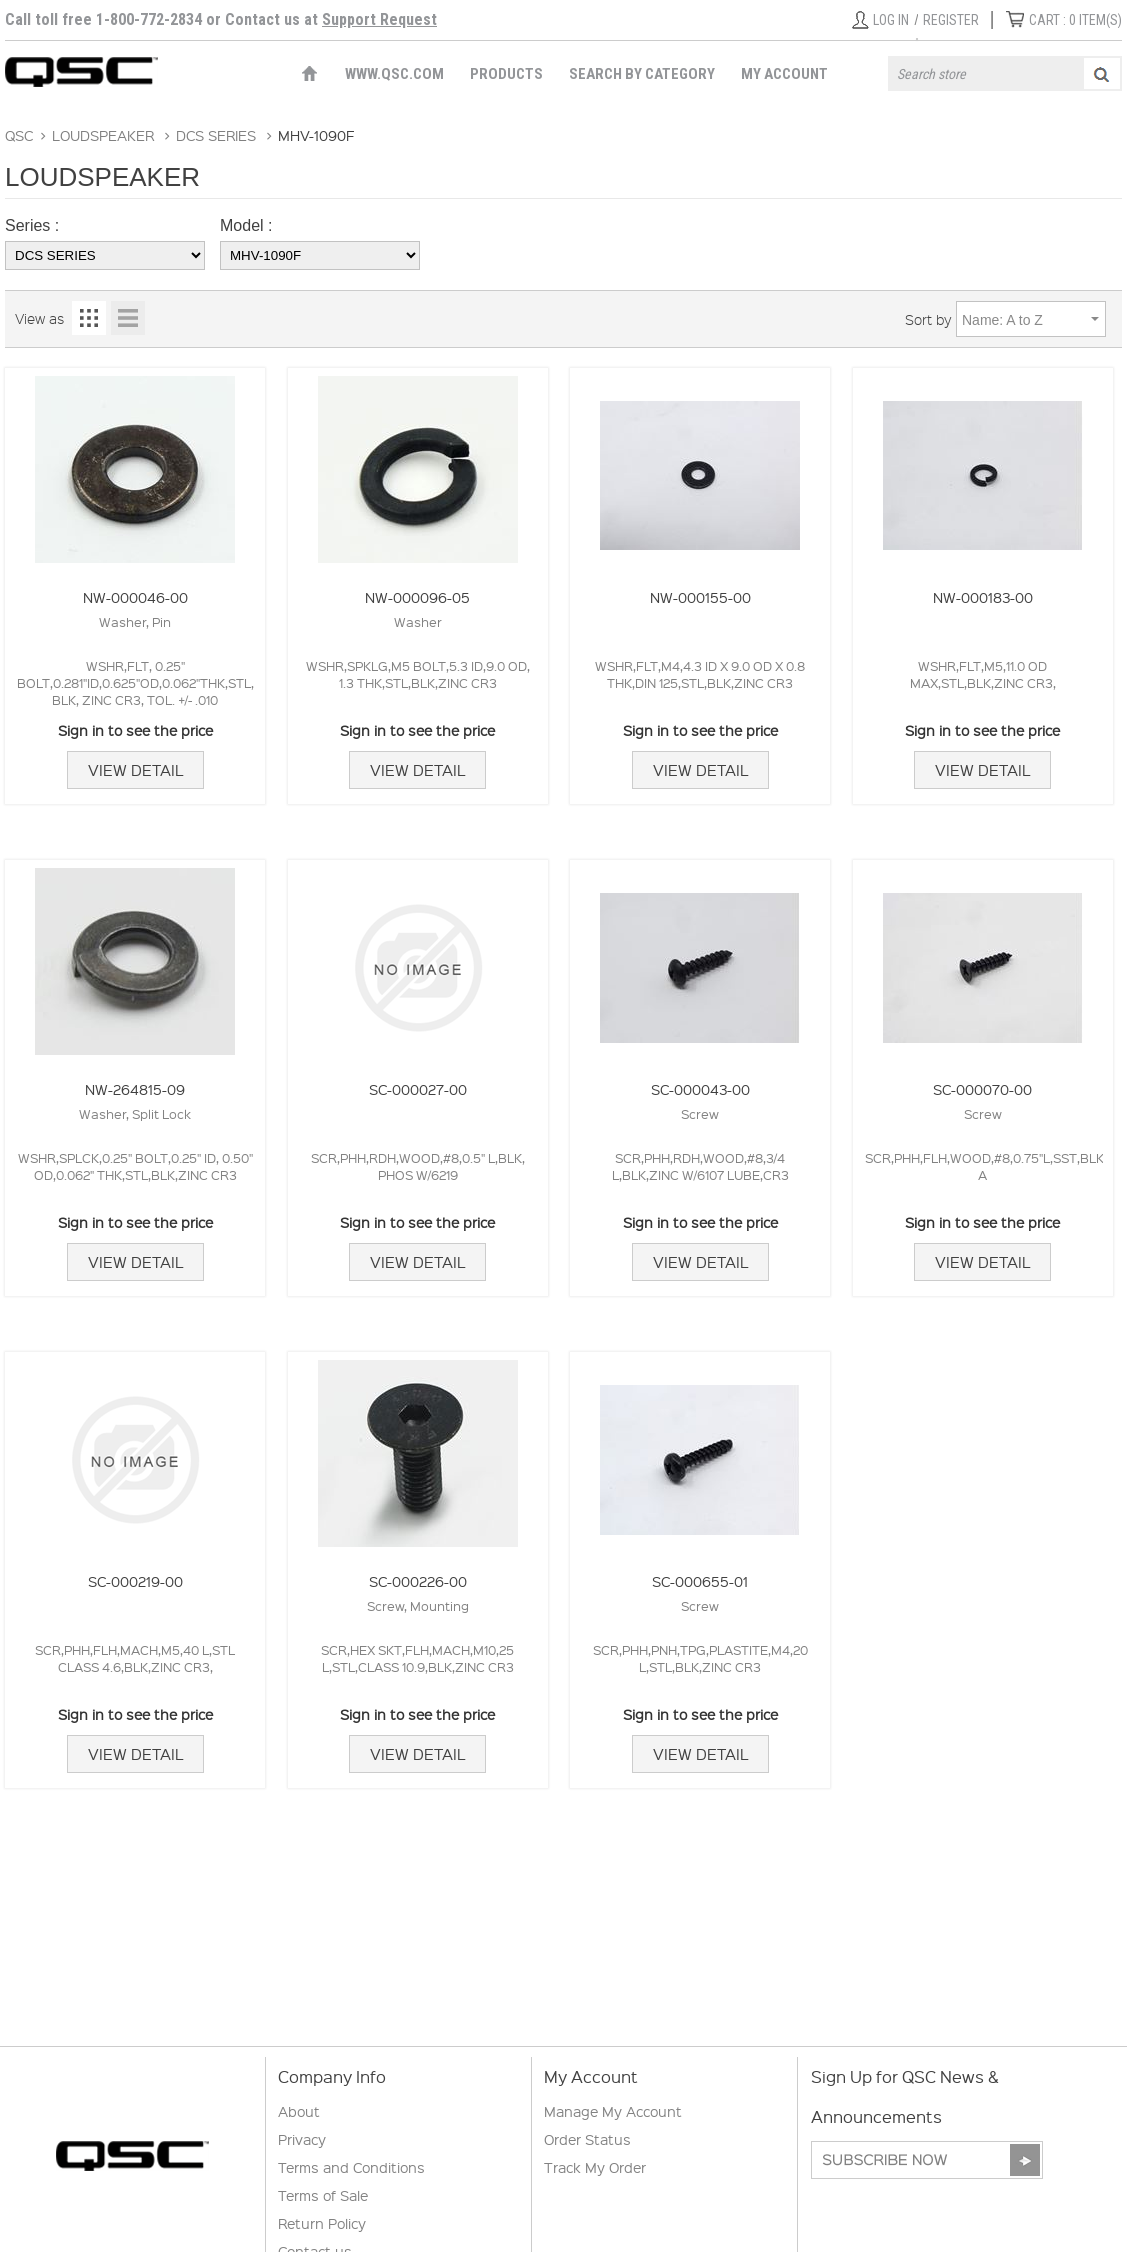  I want to click on About, so click(299, 2111).